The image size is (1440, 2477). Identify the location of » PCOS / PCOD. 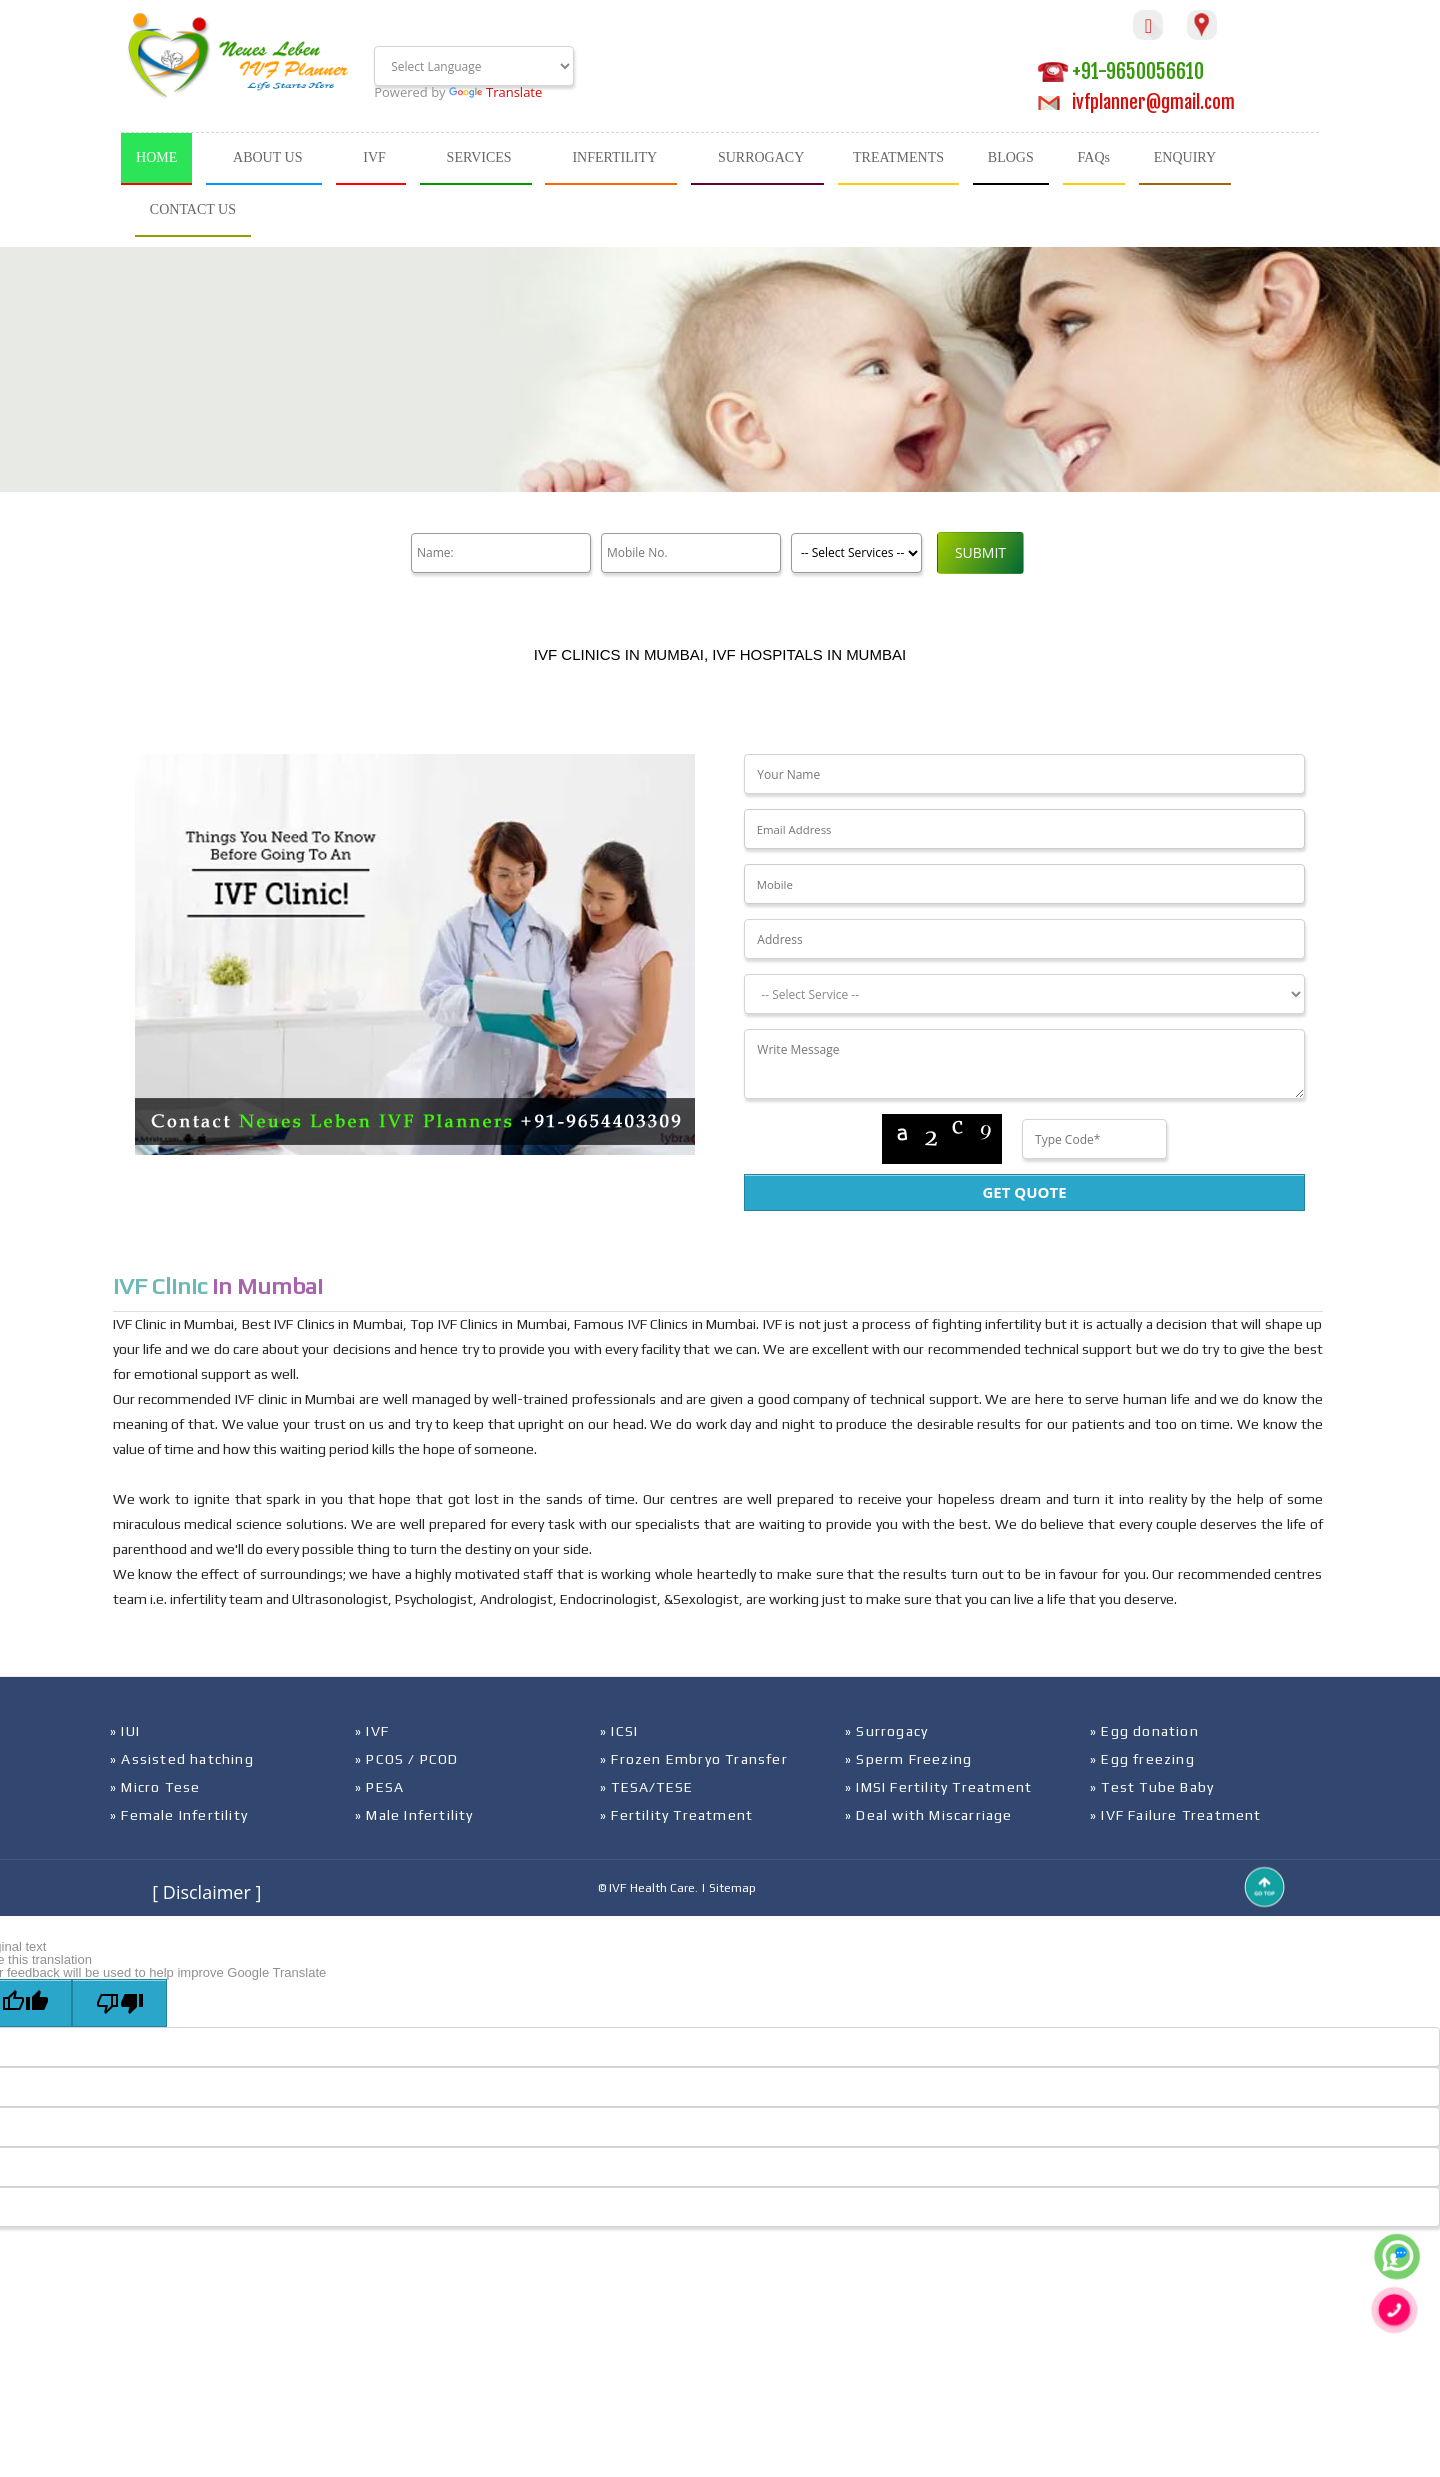
(407, 1759).